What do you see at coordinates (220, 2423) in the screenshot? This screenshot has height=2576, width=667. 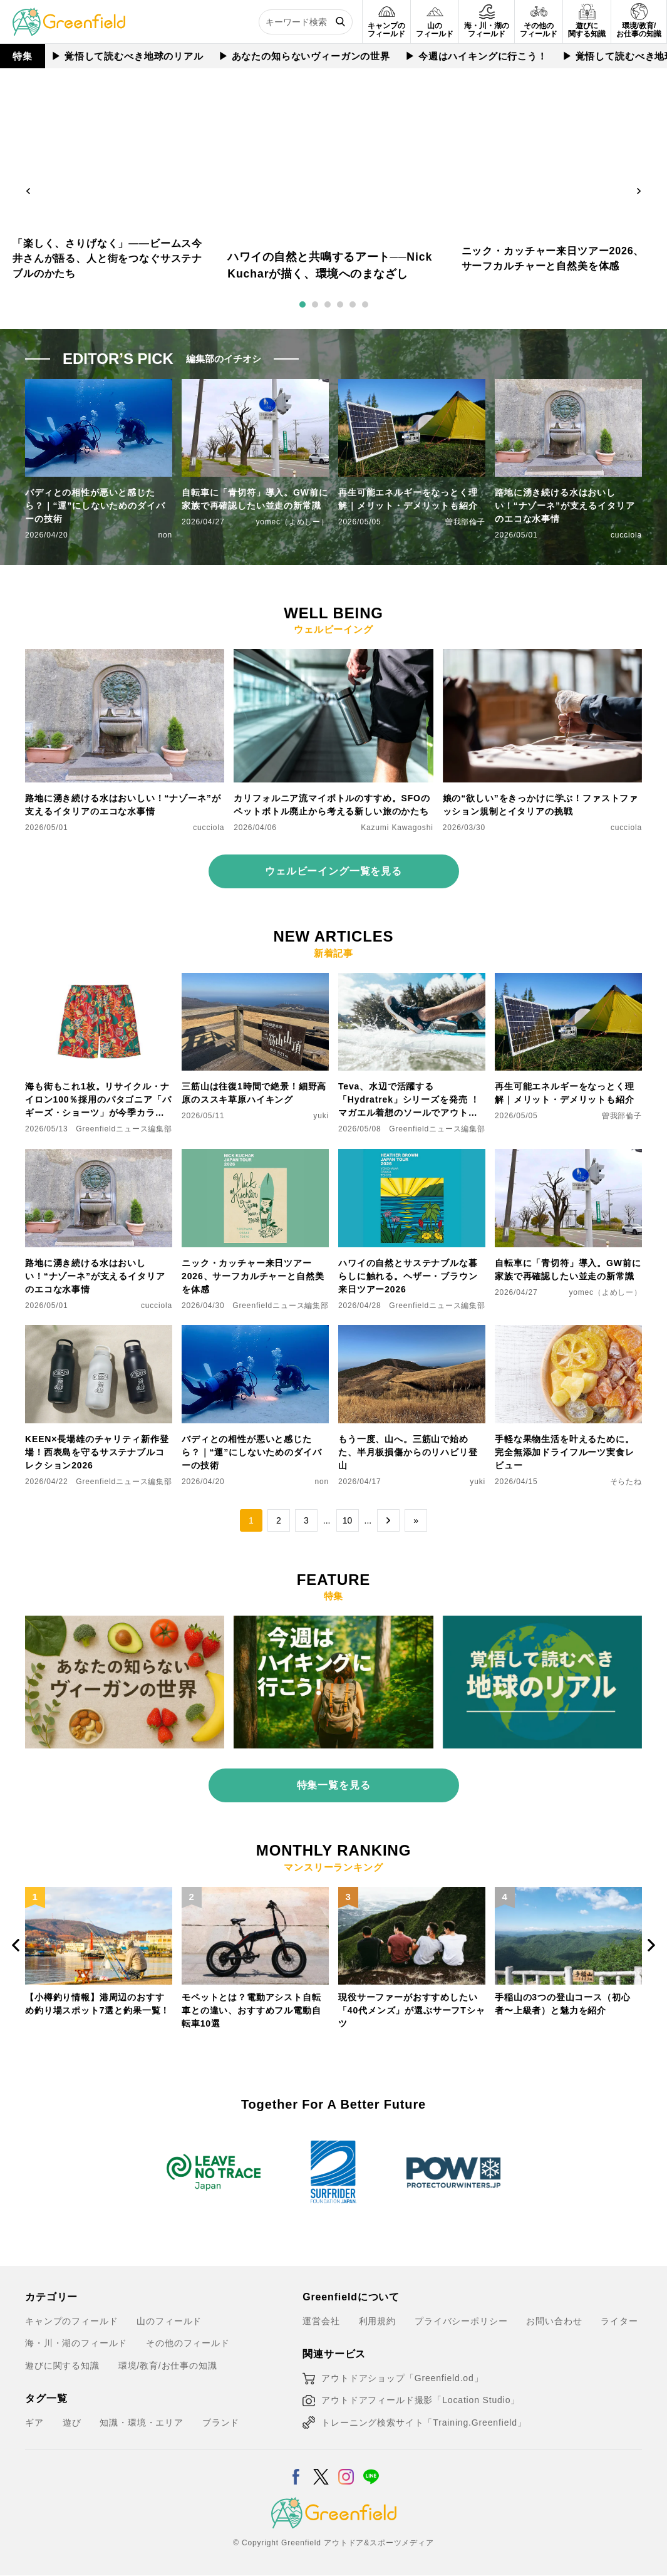 I see `ブランド` at bounding box center [220, 2423].